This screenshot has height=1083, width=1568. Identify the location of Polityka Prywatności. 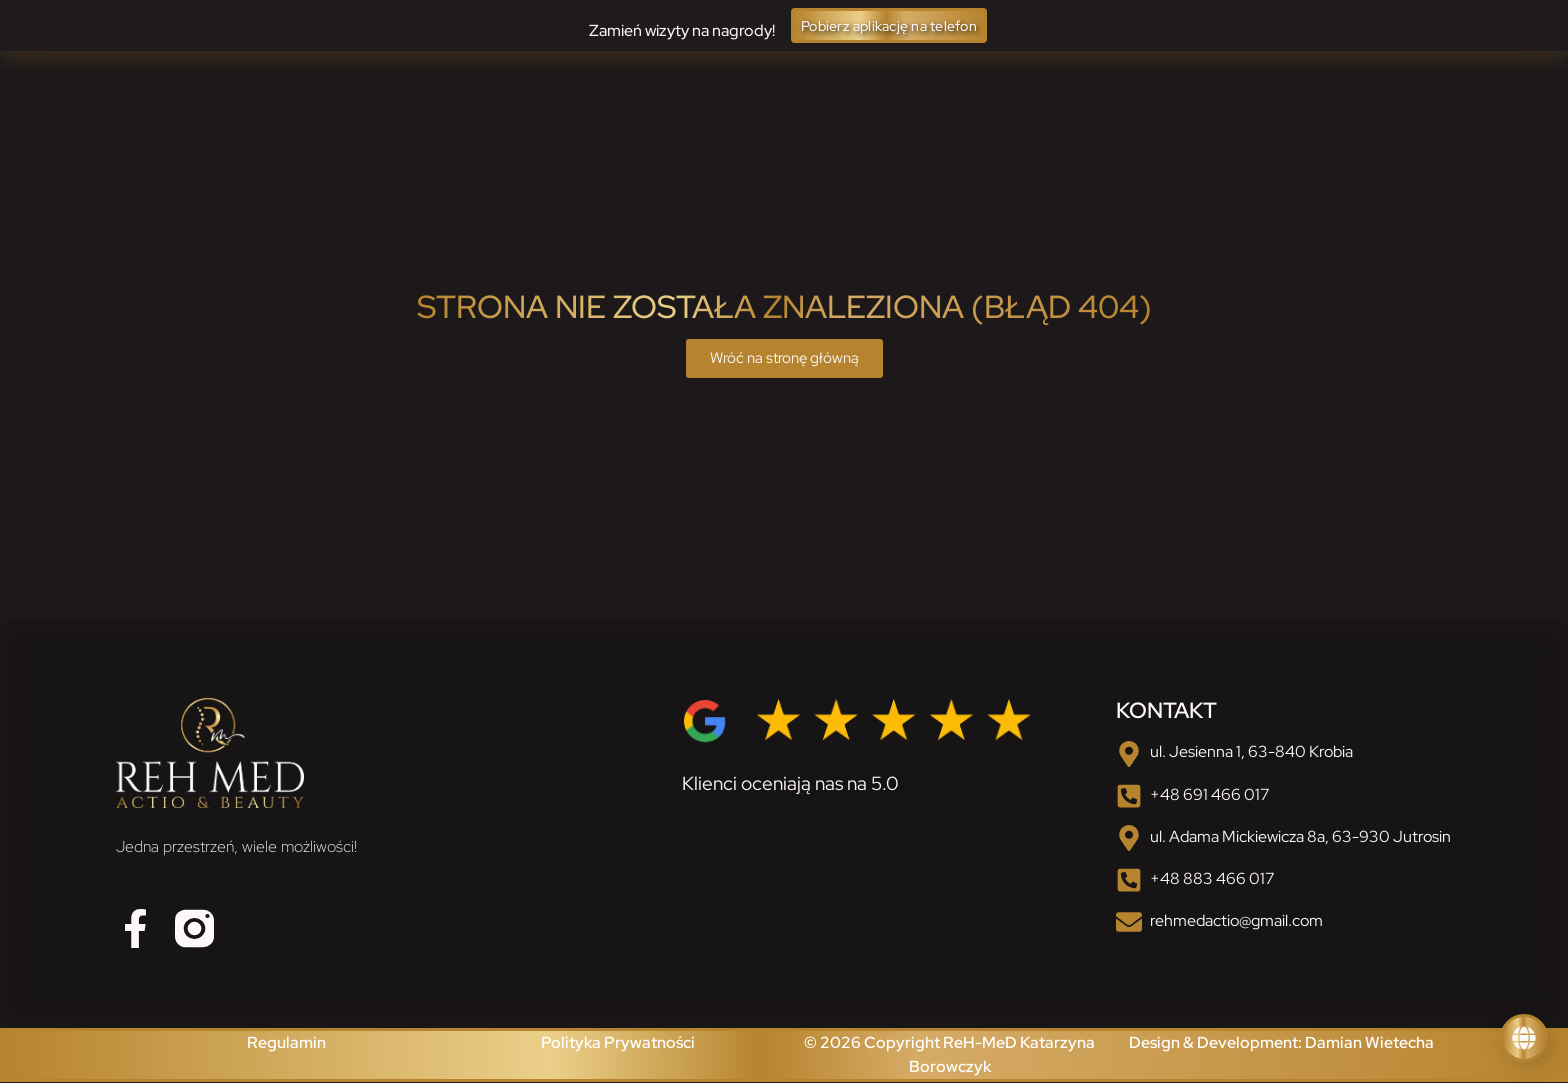
(618, 1043).